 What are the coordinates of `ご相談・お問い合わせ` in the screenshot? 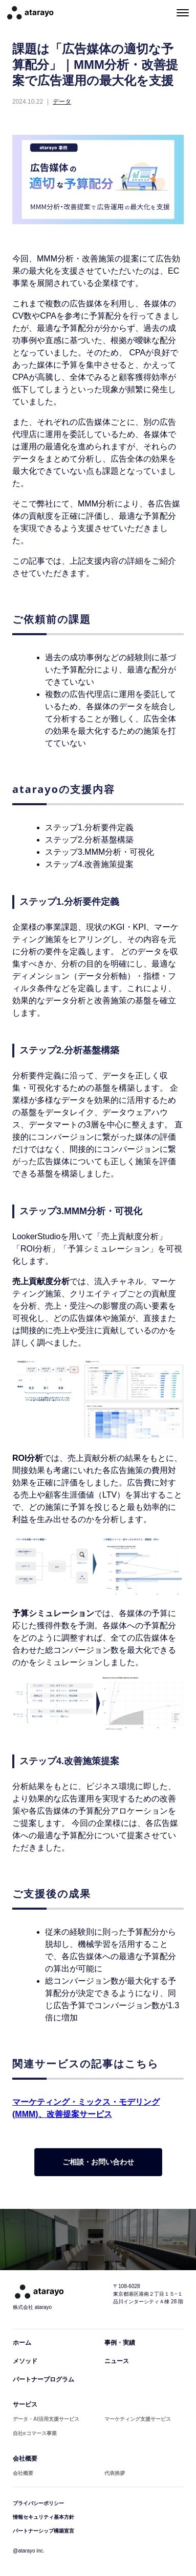 It's located at (98, 2162).